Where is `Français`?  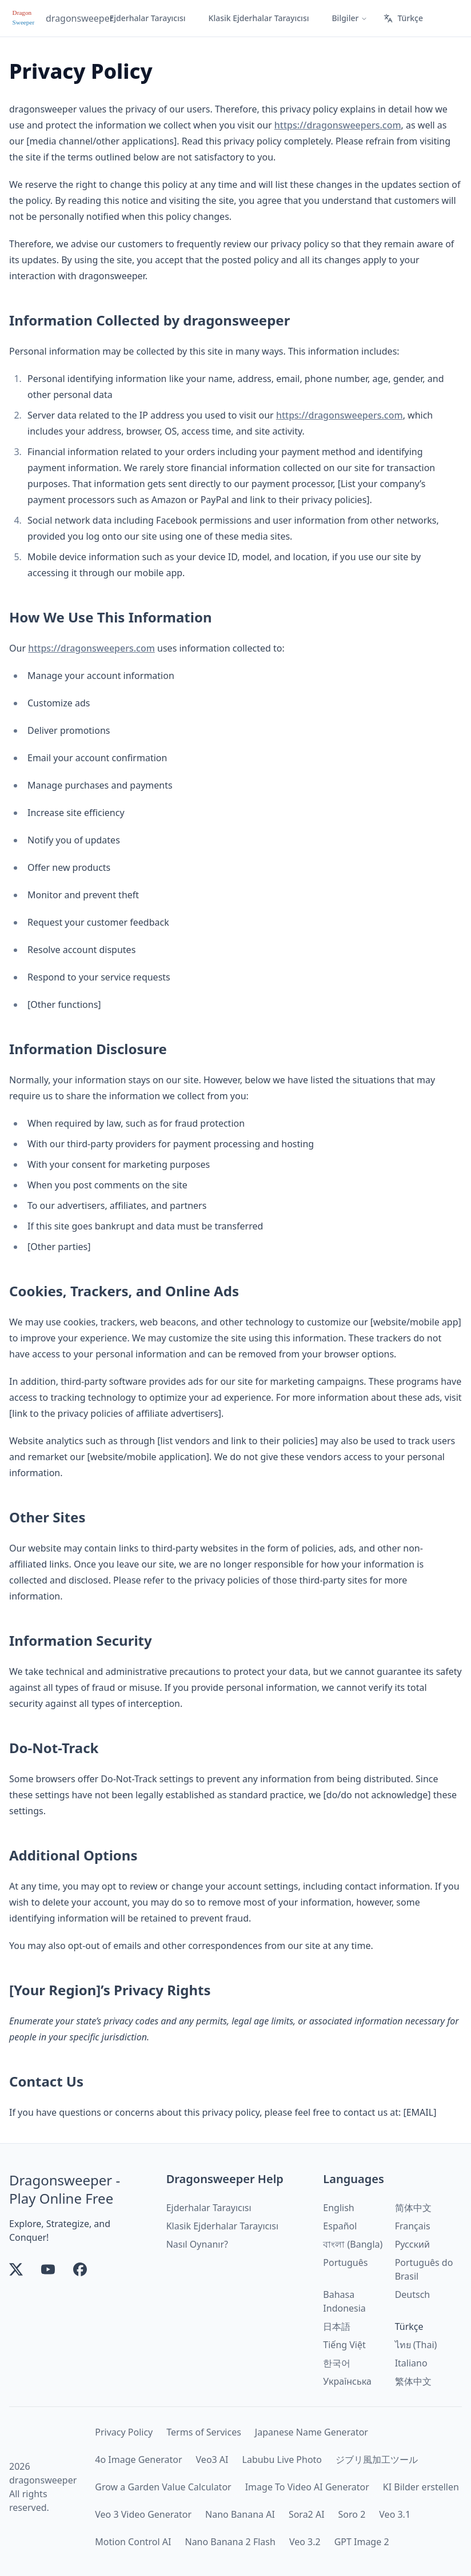
Français is located at coordinates (412, 2226).